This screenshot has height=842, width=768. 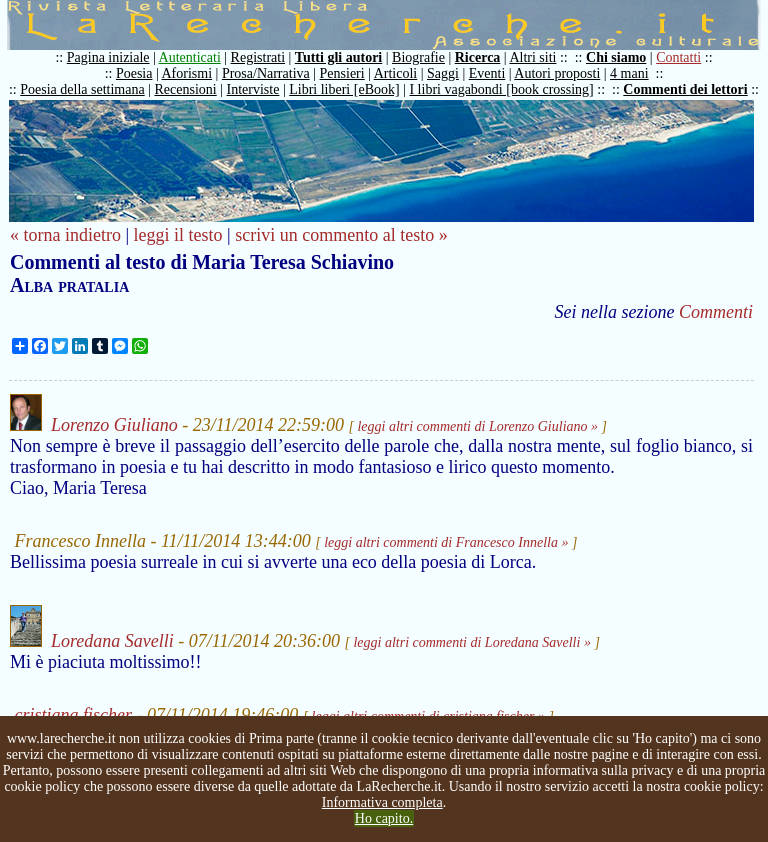 What do you see at coordinates (338, 57) in the screenshot?
I see `Tutti gli autori` at bounding box center [338, 57].